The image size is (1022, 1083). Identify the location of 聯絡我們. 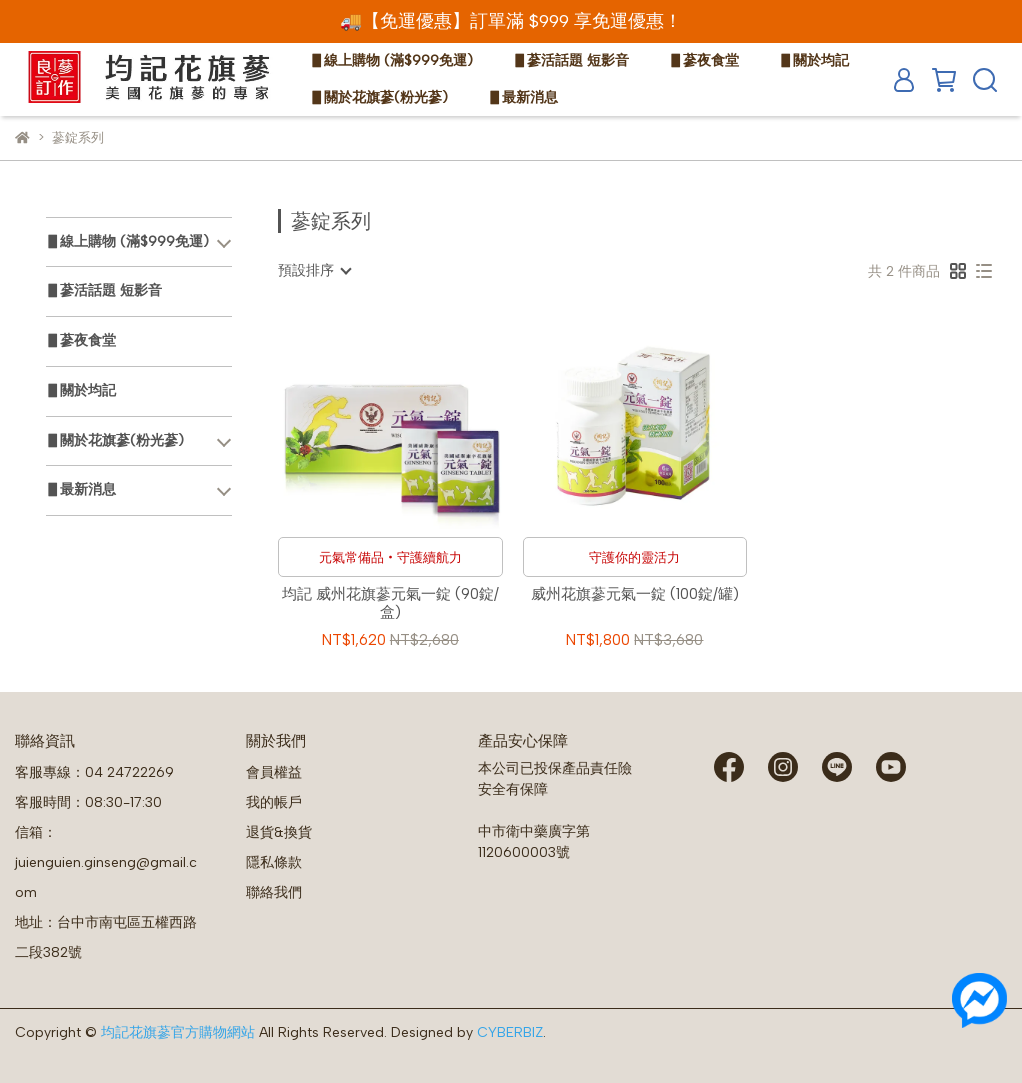
(274, 892).